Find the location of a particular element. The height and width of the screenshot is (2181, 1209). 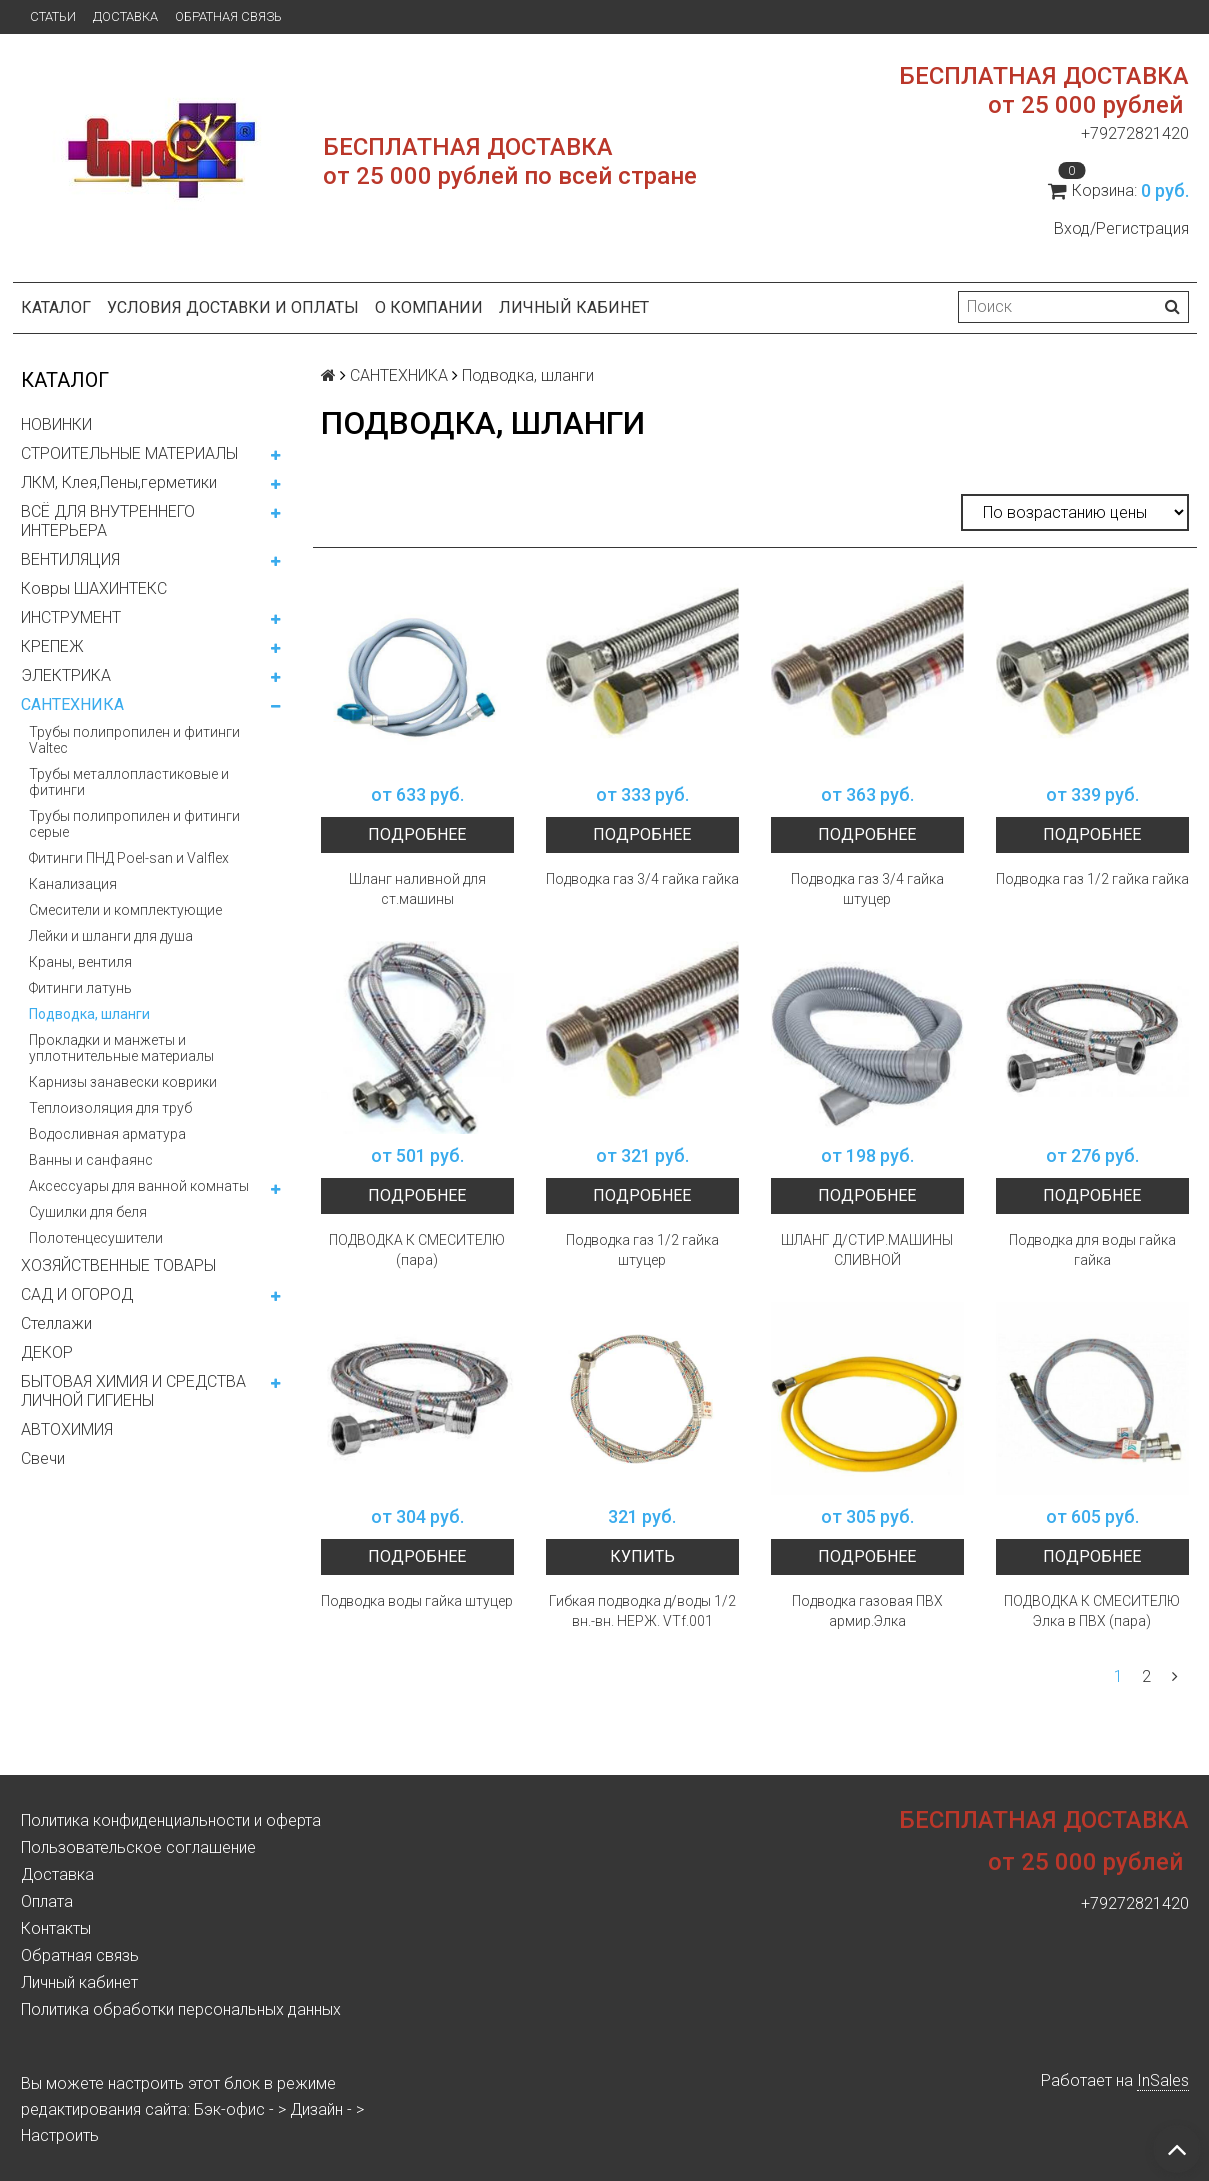

Фитинги латунь is located at coordinates (80, 988).